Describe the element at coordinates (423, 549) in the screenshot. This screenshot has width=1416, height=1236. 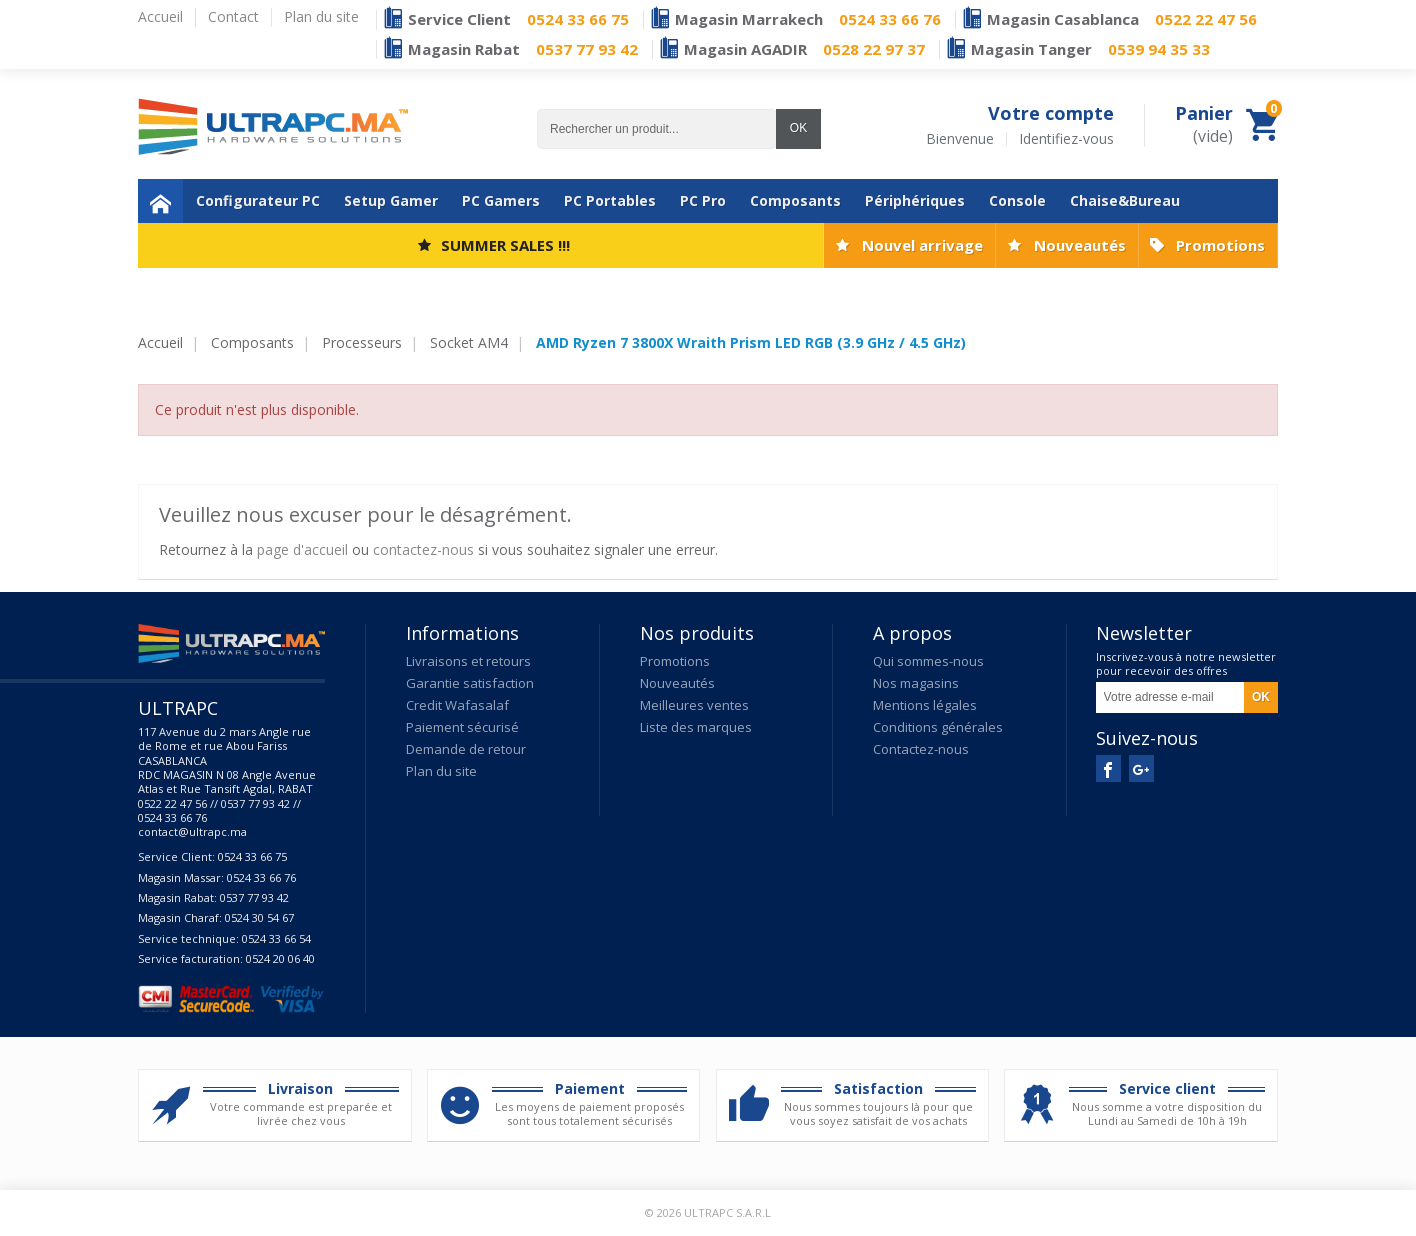
I see `contactez-nous` at that location.